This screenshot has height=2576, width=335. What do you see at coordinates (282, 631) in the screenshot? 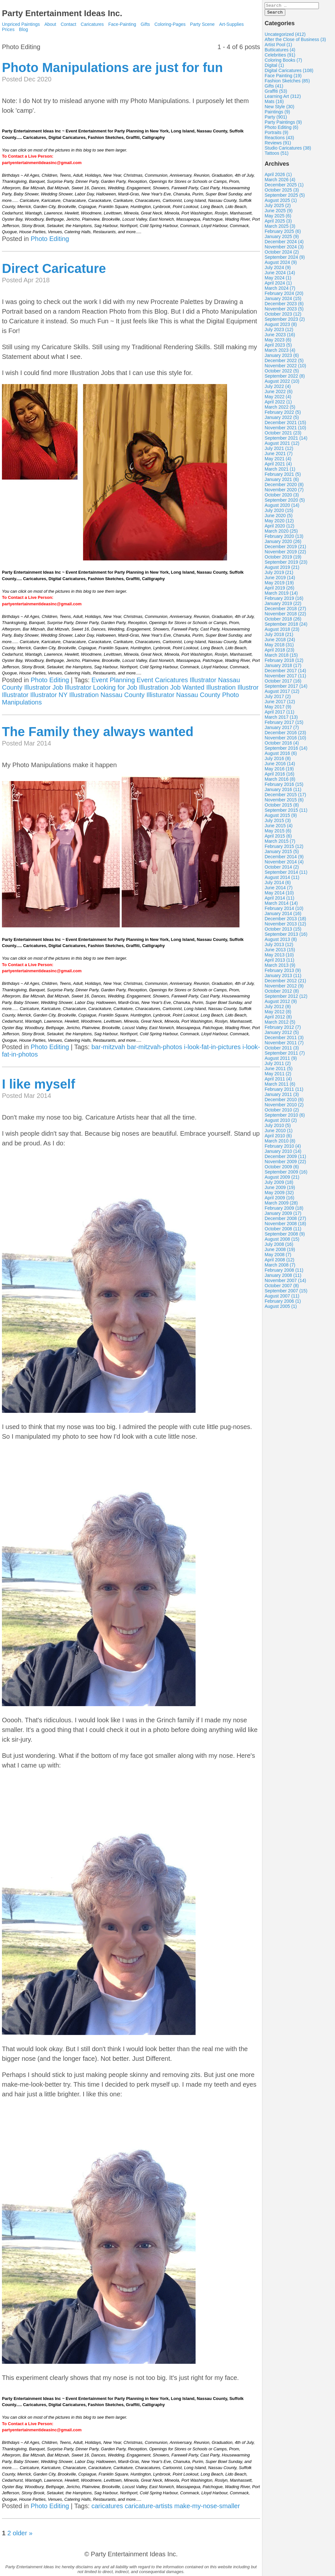
I see `August 2018 (23)` at bounding box center [282, 631].